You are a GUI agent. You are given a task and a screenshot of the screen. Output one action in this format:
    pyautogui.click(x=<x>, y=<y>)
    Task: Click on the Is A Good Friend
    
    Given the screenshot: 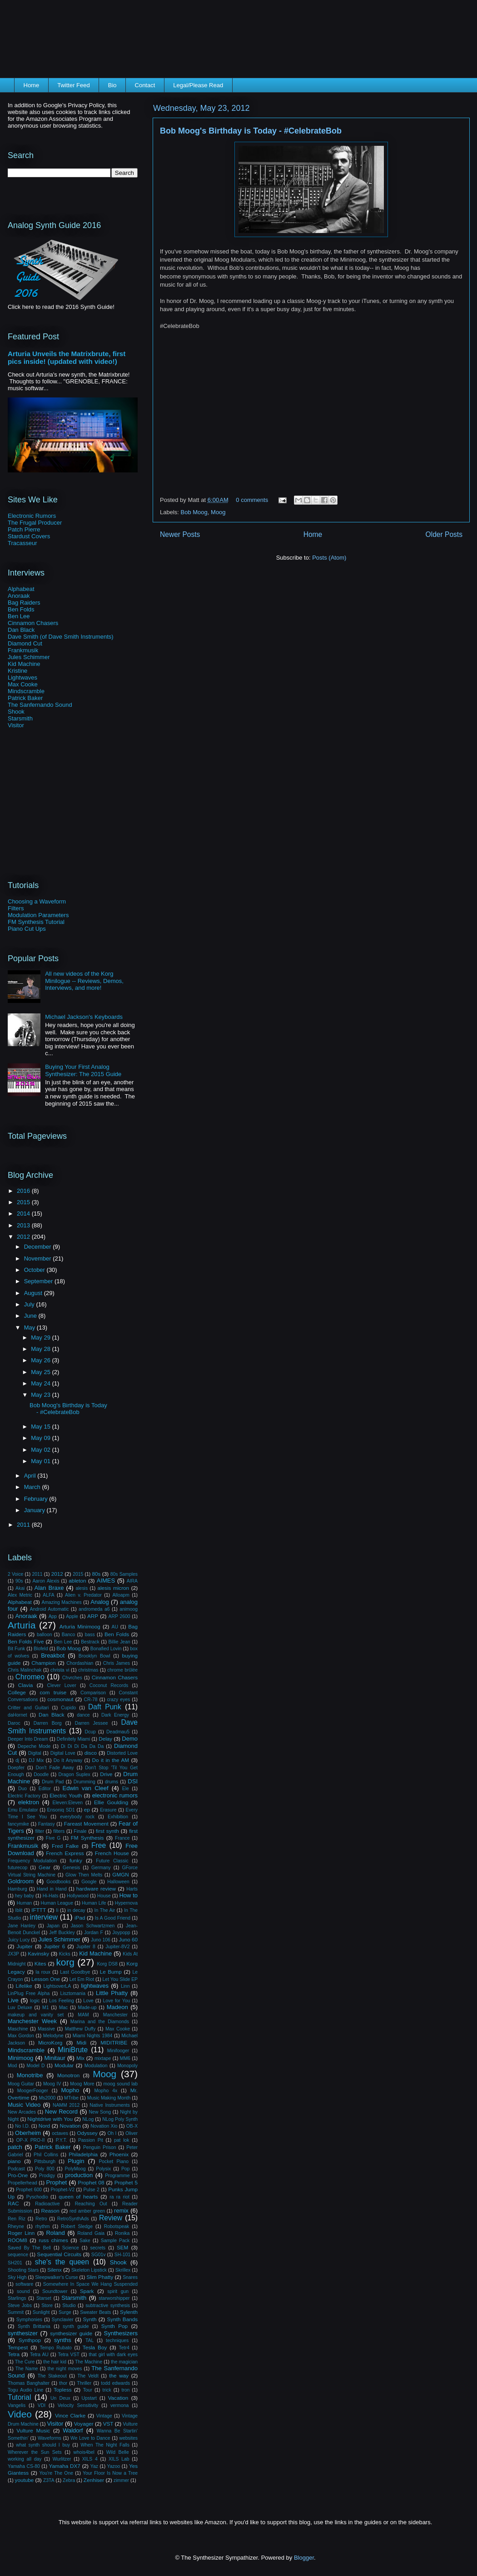 What is the action you would take?
    pyautogui.click(x=112, y=1918)
    